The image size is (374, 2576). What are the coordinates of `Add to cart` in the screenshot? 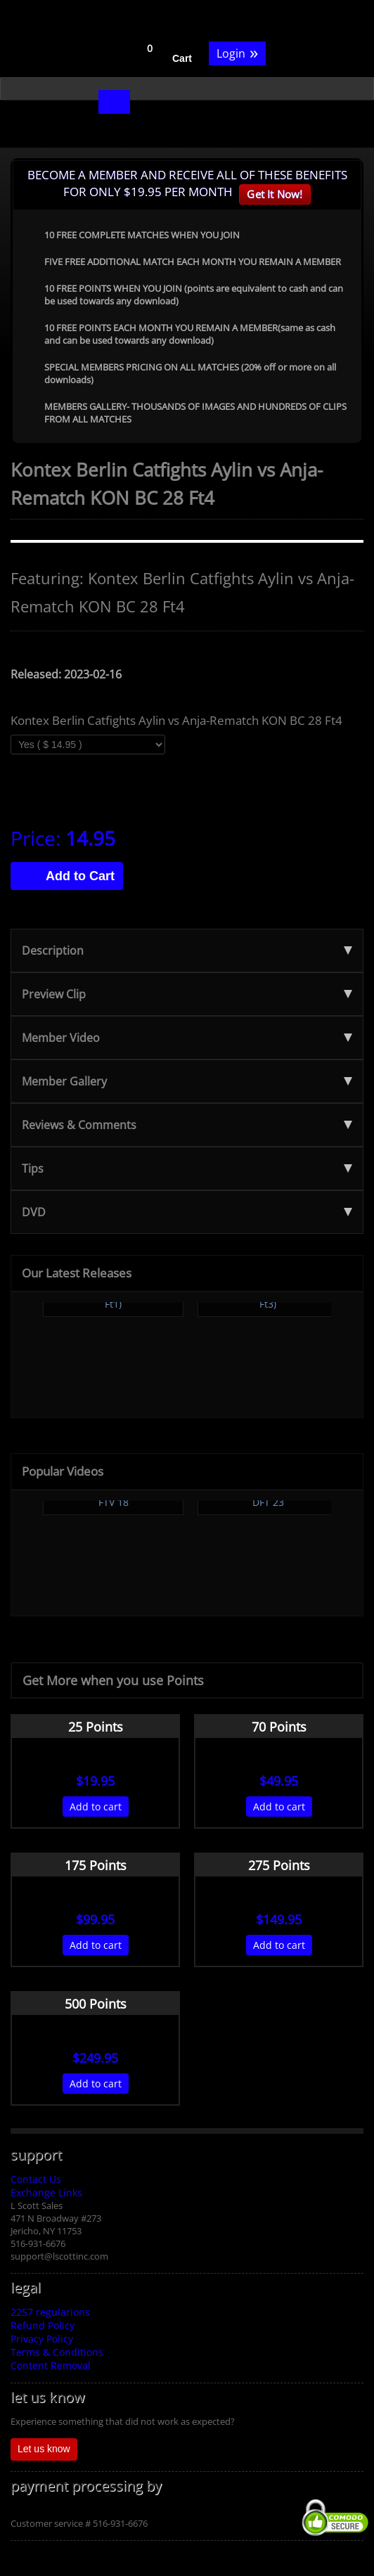 It's located at (96, 1806).